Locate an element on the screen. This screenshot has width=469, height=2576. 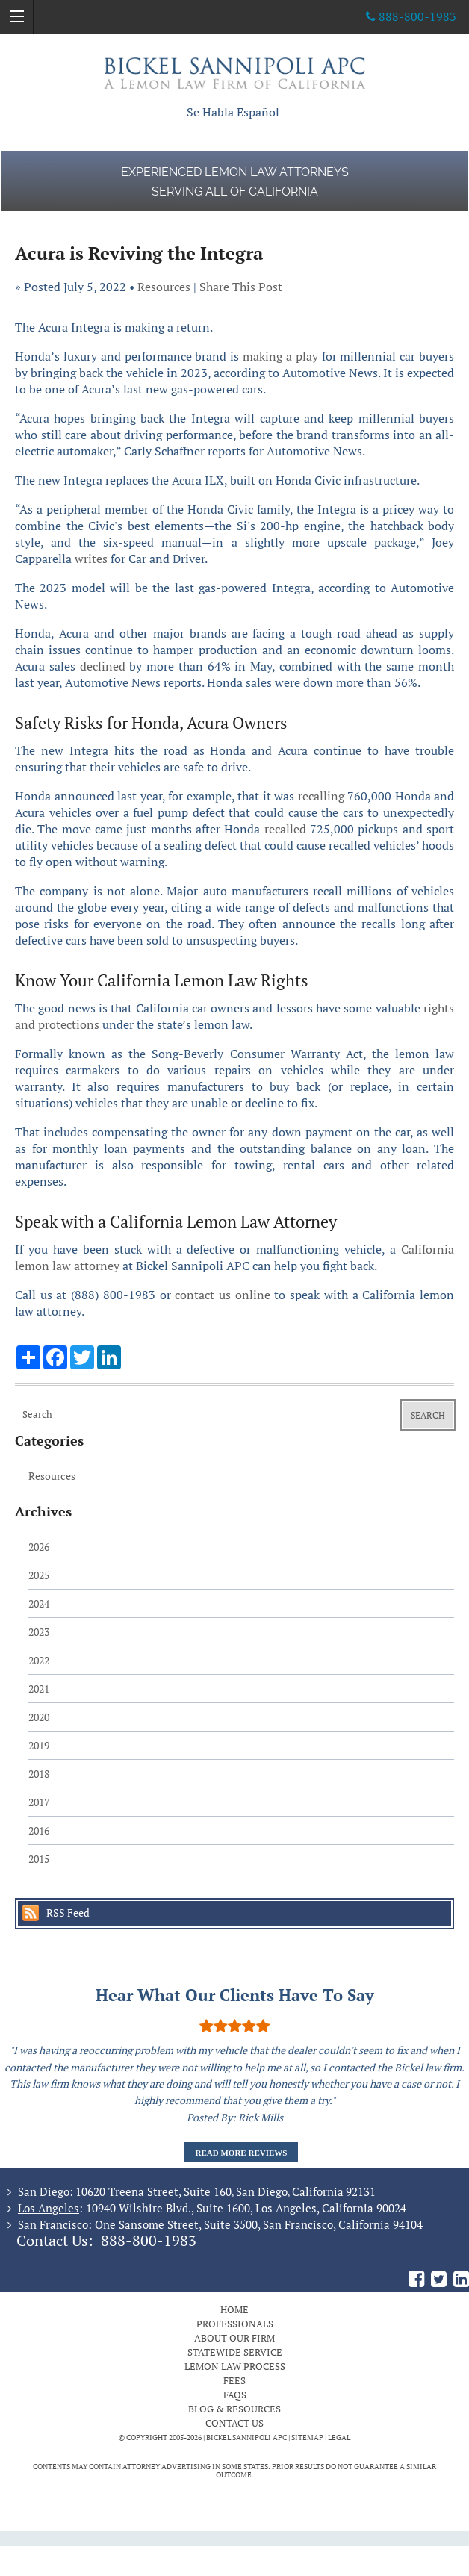
2023 is located at coordinates (38, 1632).